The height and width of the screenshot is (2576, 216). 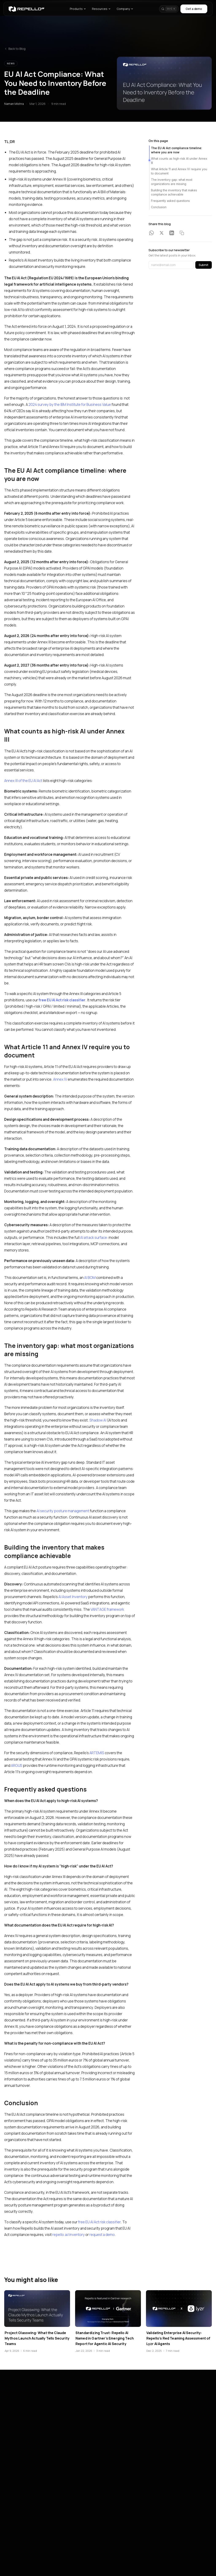 What do you see at coordinates (102, 2234) in the screenshot?
I see `request a demo` at bounding box center [102, 2234].